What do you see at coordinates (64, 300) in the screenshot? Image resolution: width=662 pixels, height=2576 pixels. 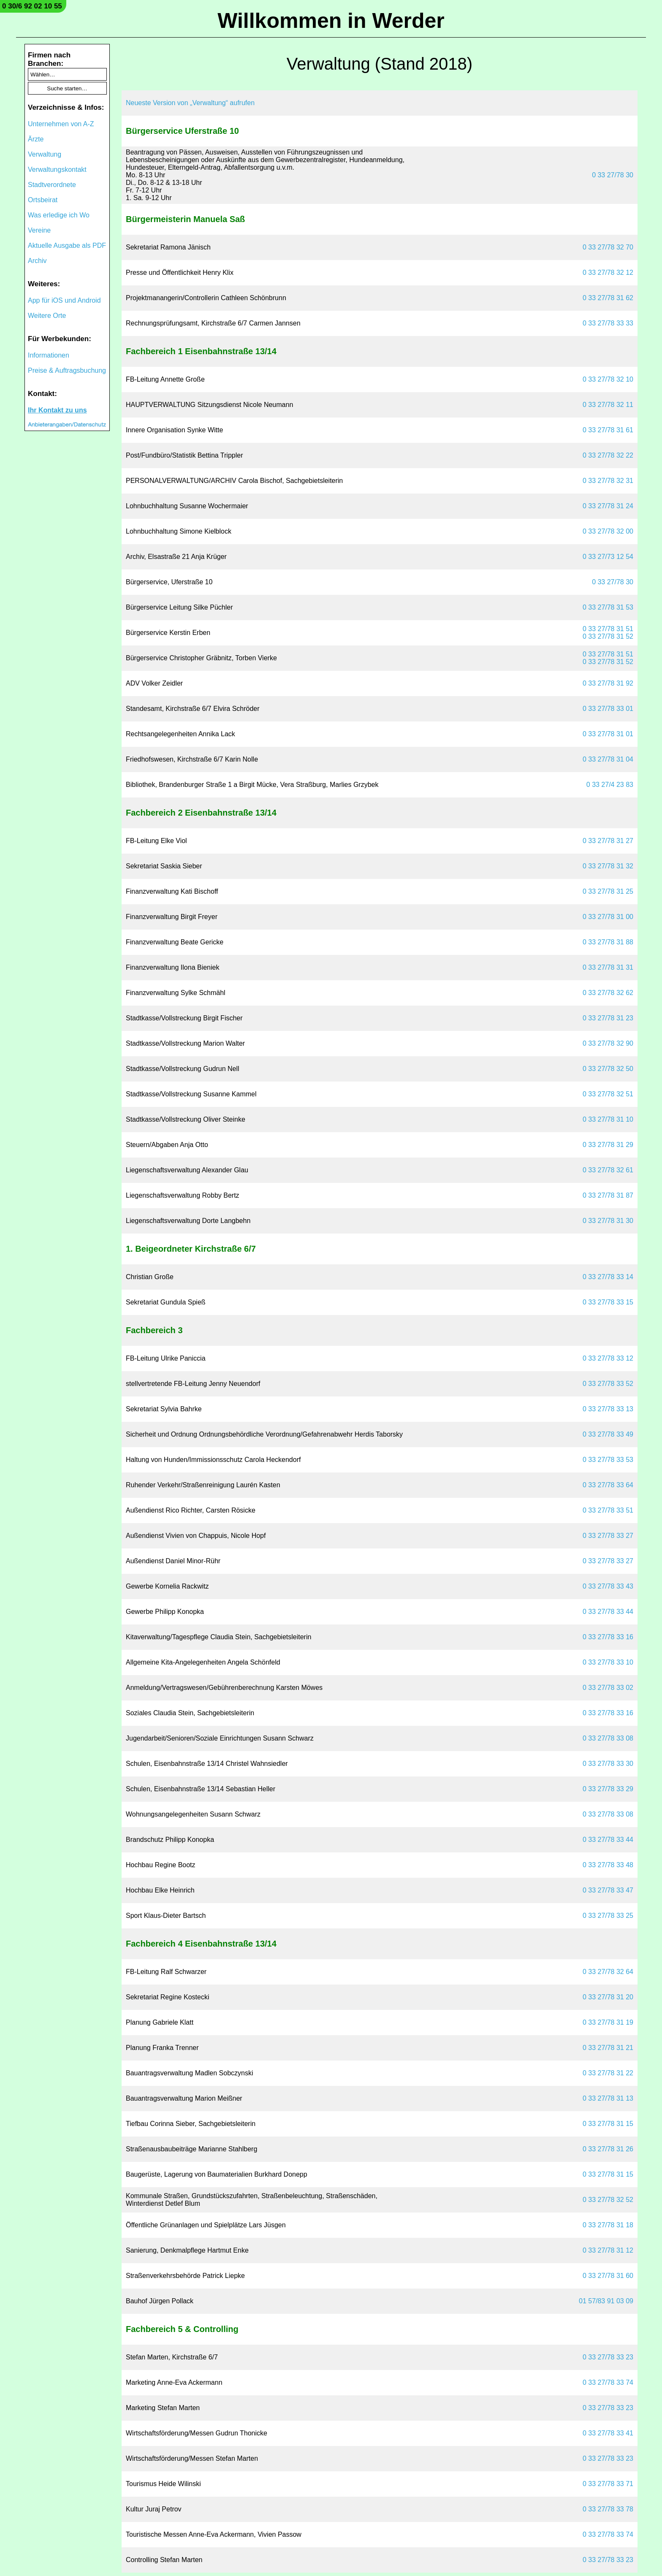 I see `App für iOS und Android` at bounding box center [64, 300].